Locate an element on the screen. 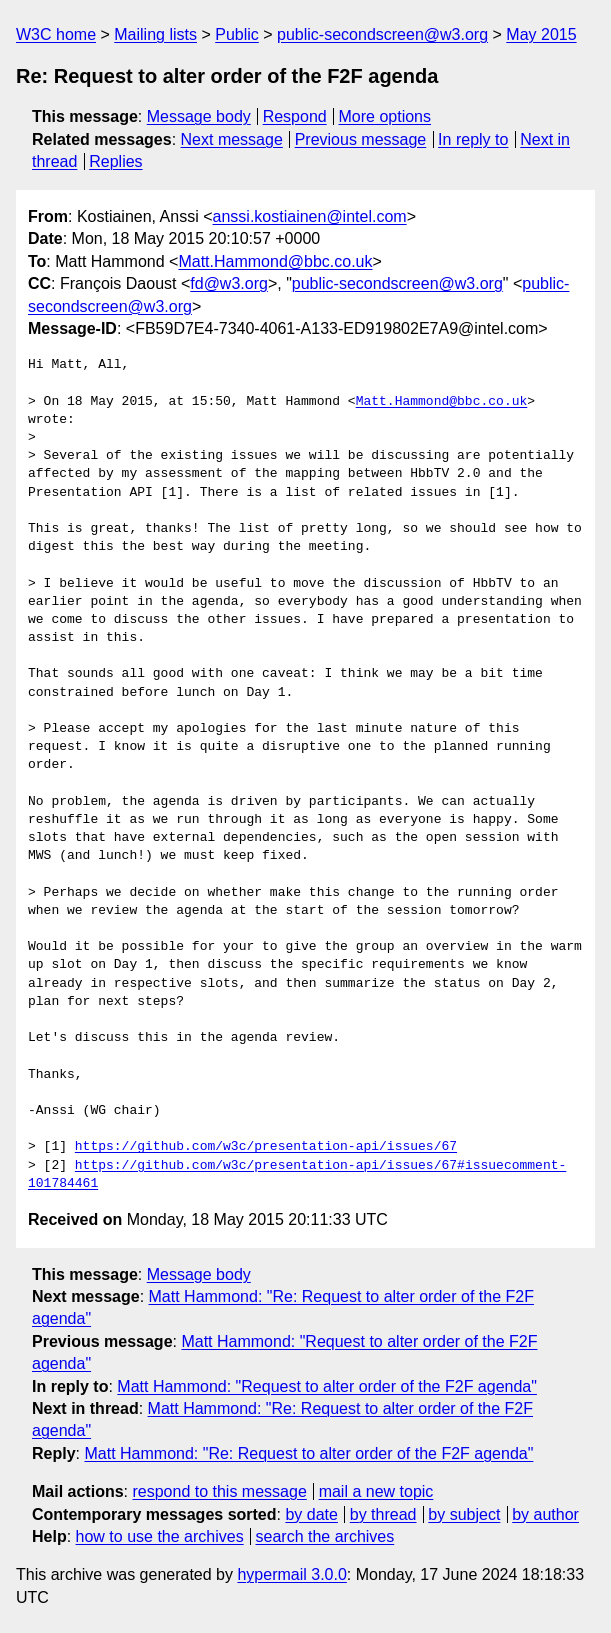 This screenshot has width=611, height=1633. Replies is located at coordinates (115, 161).